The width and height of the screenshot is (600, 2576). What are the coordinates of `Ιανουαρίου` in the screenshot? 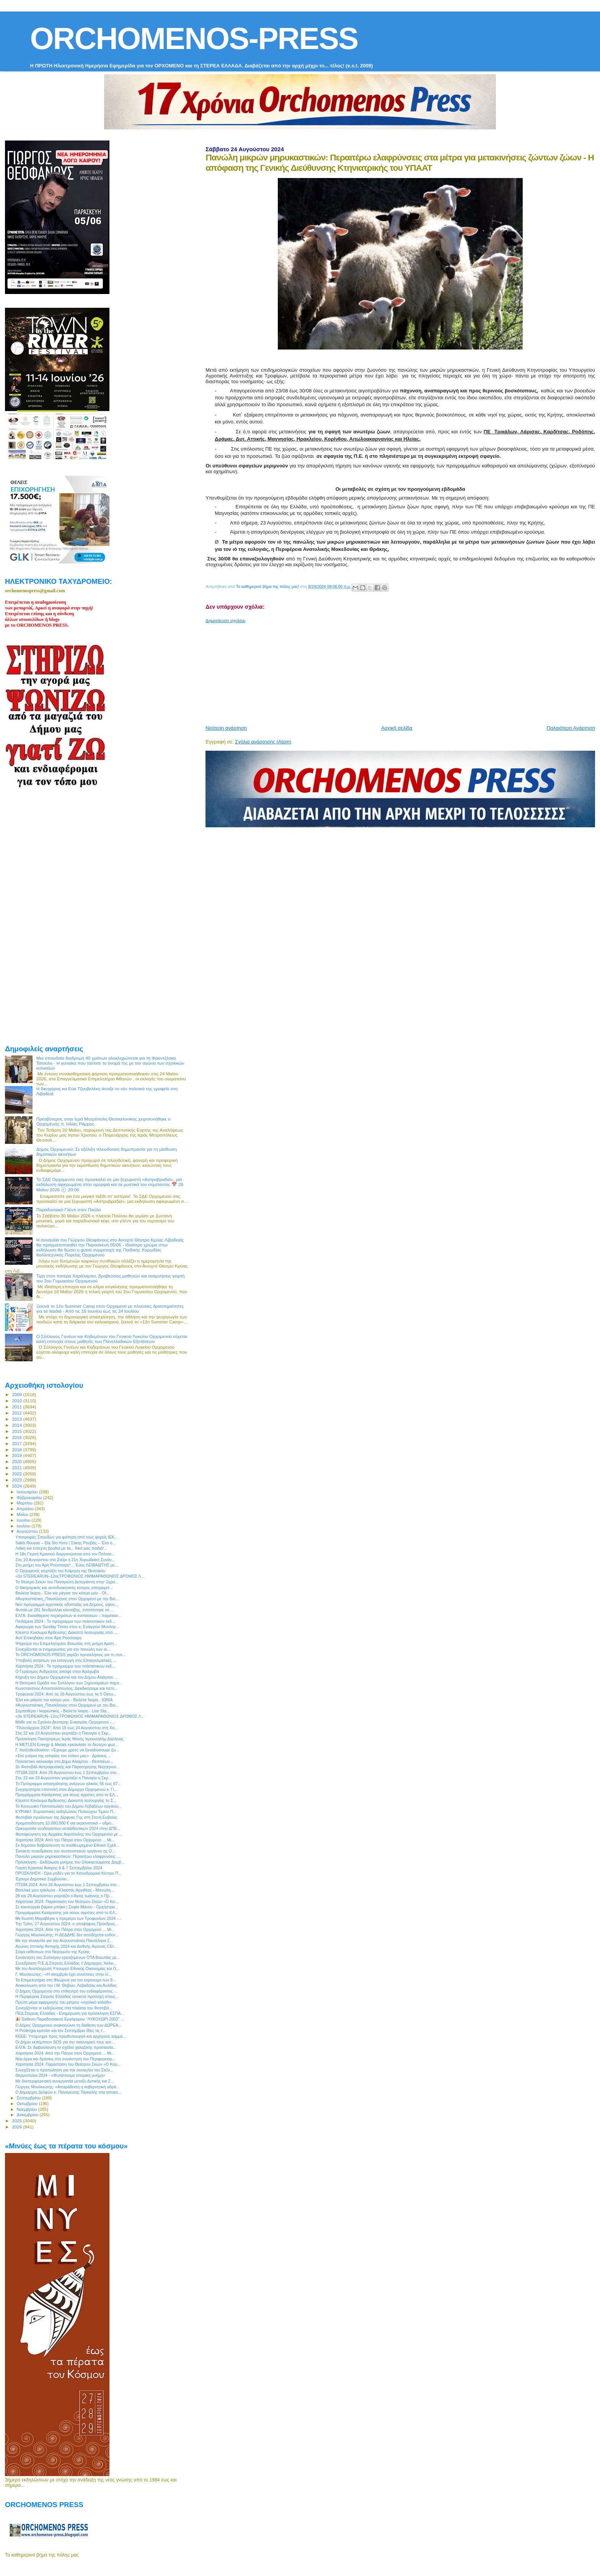 It's located at (28, 1492).